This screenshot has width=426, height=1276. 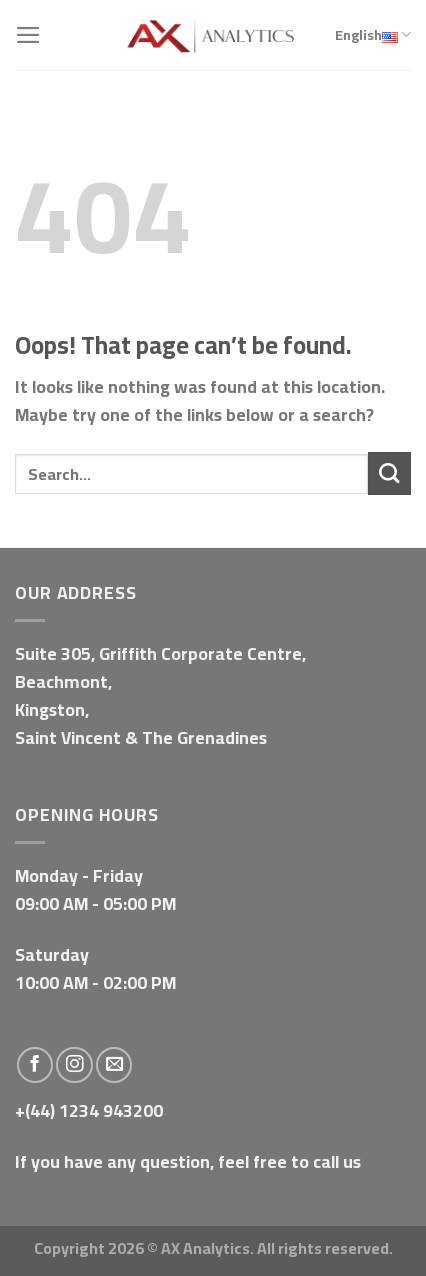 I want to click on [Submit], so click(x=389, y=473).